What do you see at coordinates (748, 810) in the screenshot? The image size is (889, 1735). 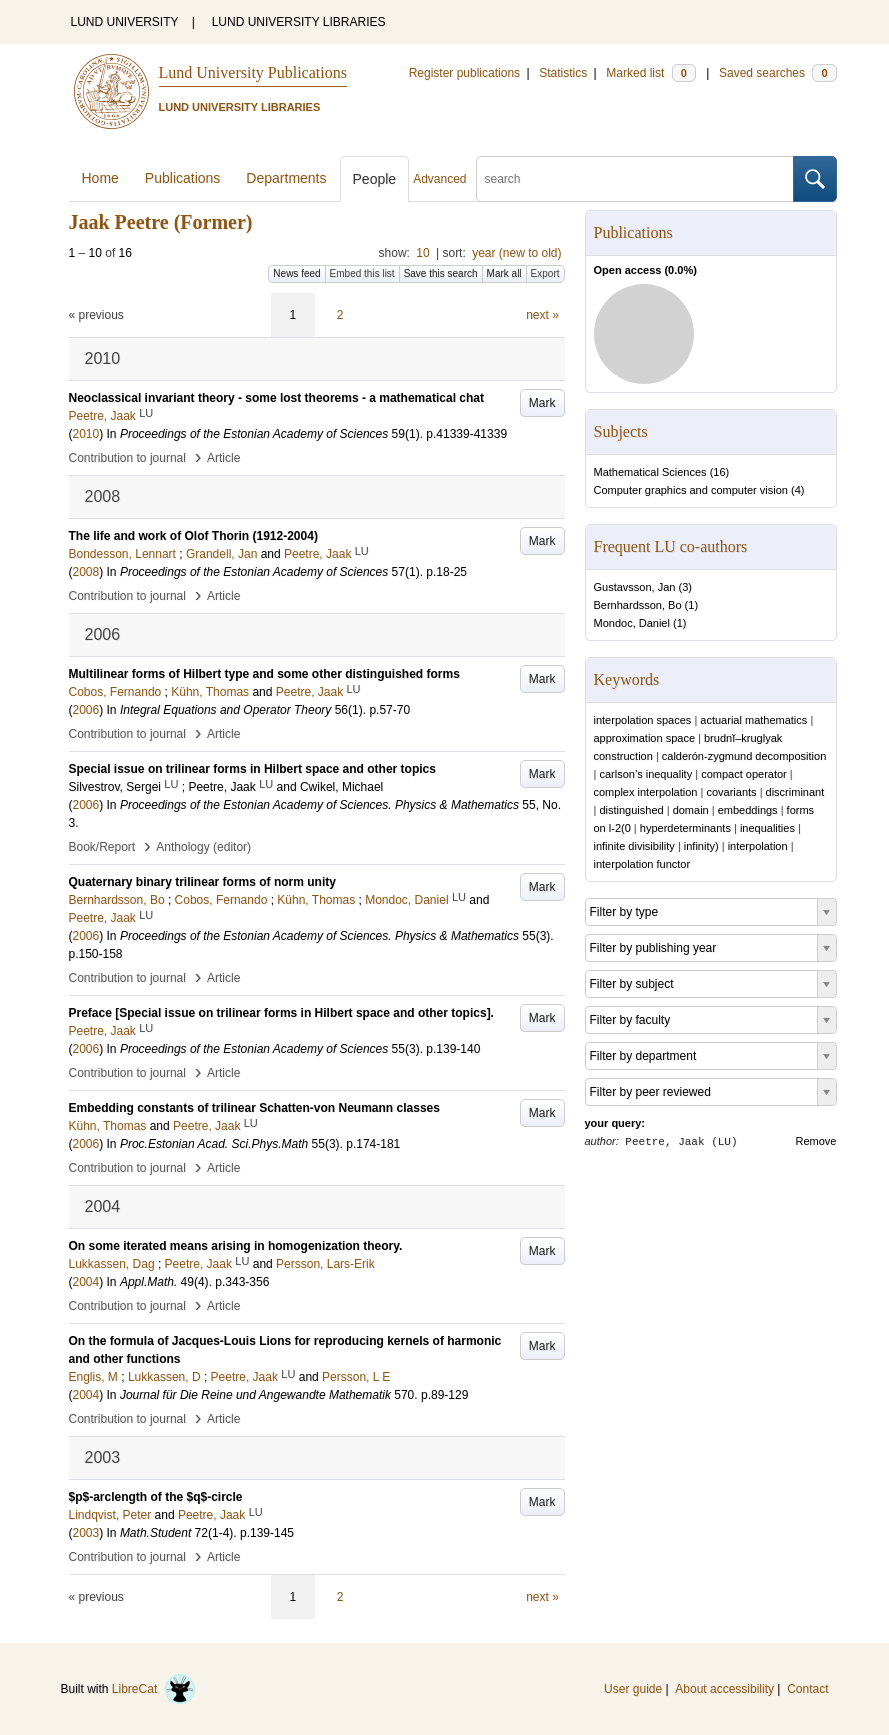 I see `embeddings` at bounding box center [748, 810].